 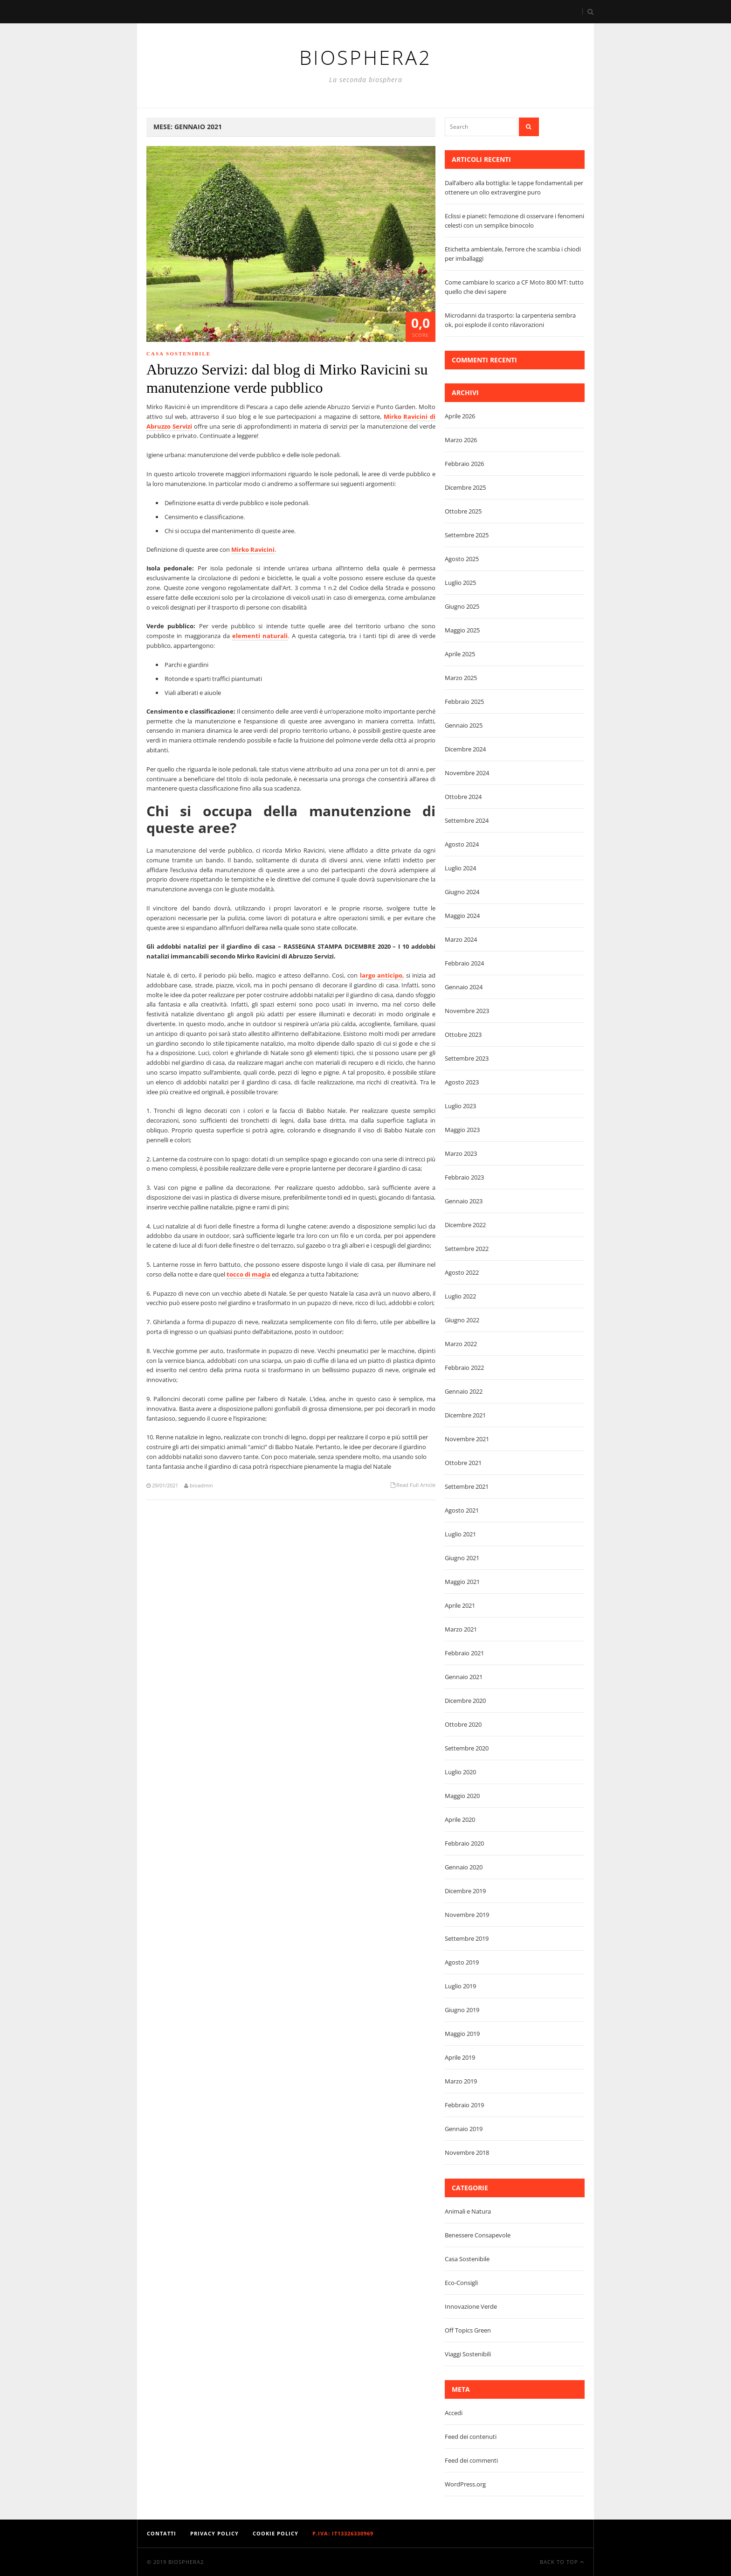 What do you see at coordinates (468, 2354) in the screenshot?
I see `Viaggi Sostenibili` at bounding box center [468, 2354].